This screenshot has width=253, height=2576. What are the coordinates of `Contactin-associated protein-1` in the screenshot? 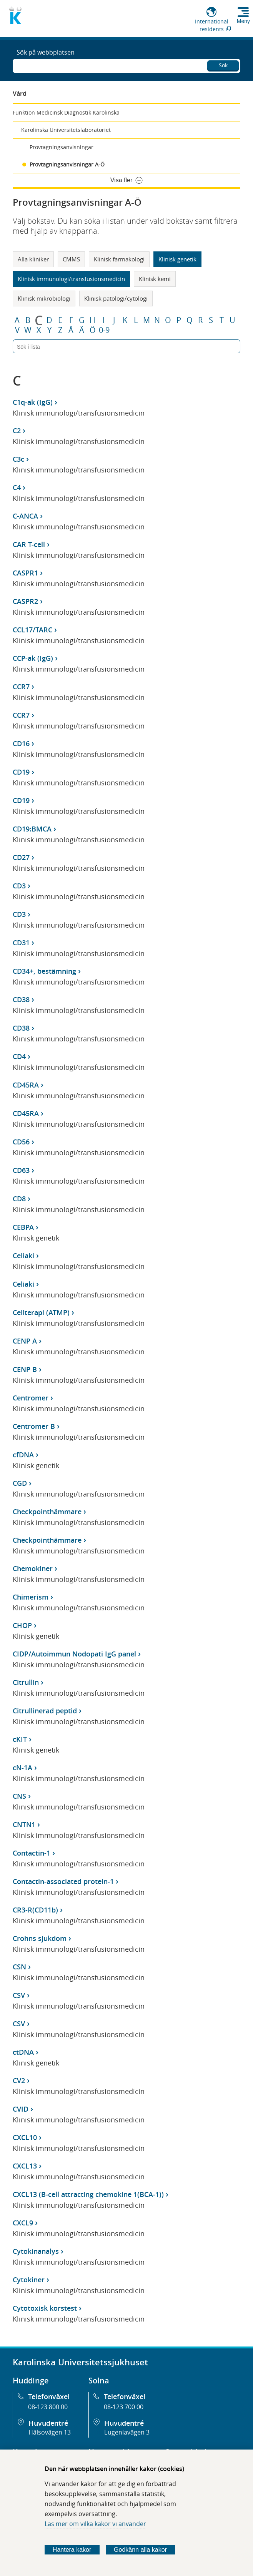 It's located at (63, 1881).